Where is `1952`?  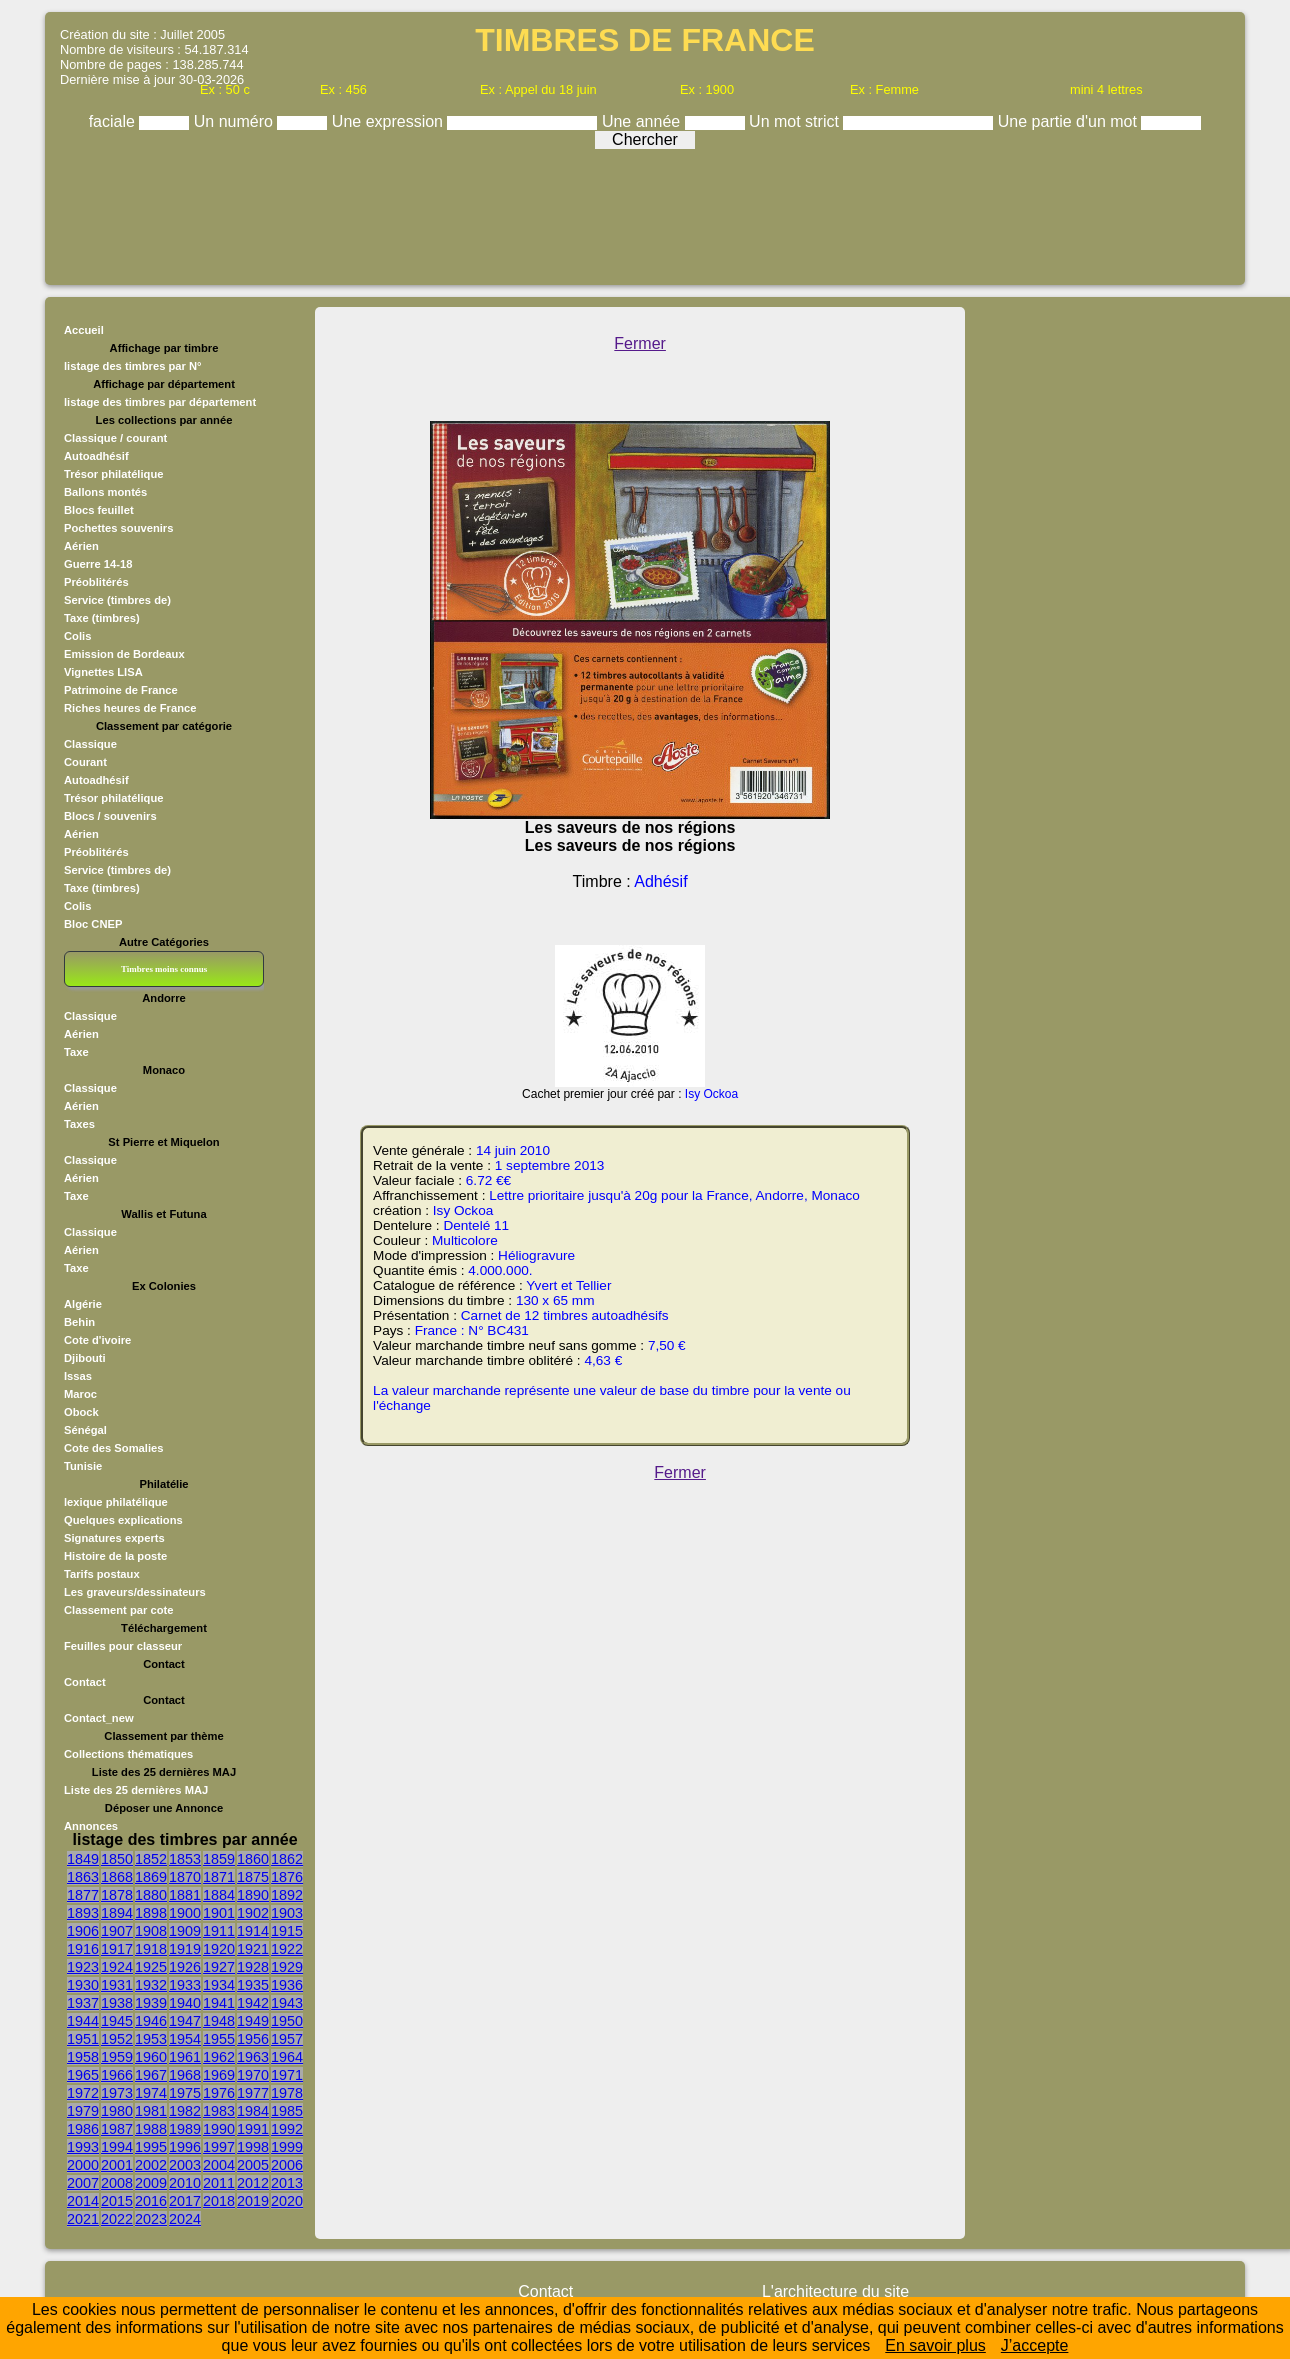
1952 is located at coordinates (117, 2039).